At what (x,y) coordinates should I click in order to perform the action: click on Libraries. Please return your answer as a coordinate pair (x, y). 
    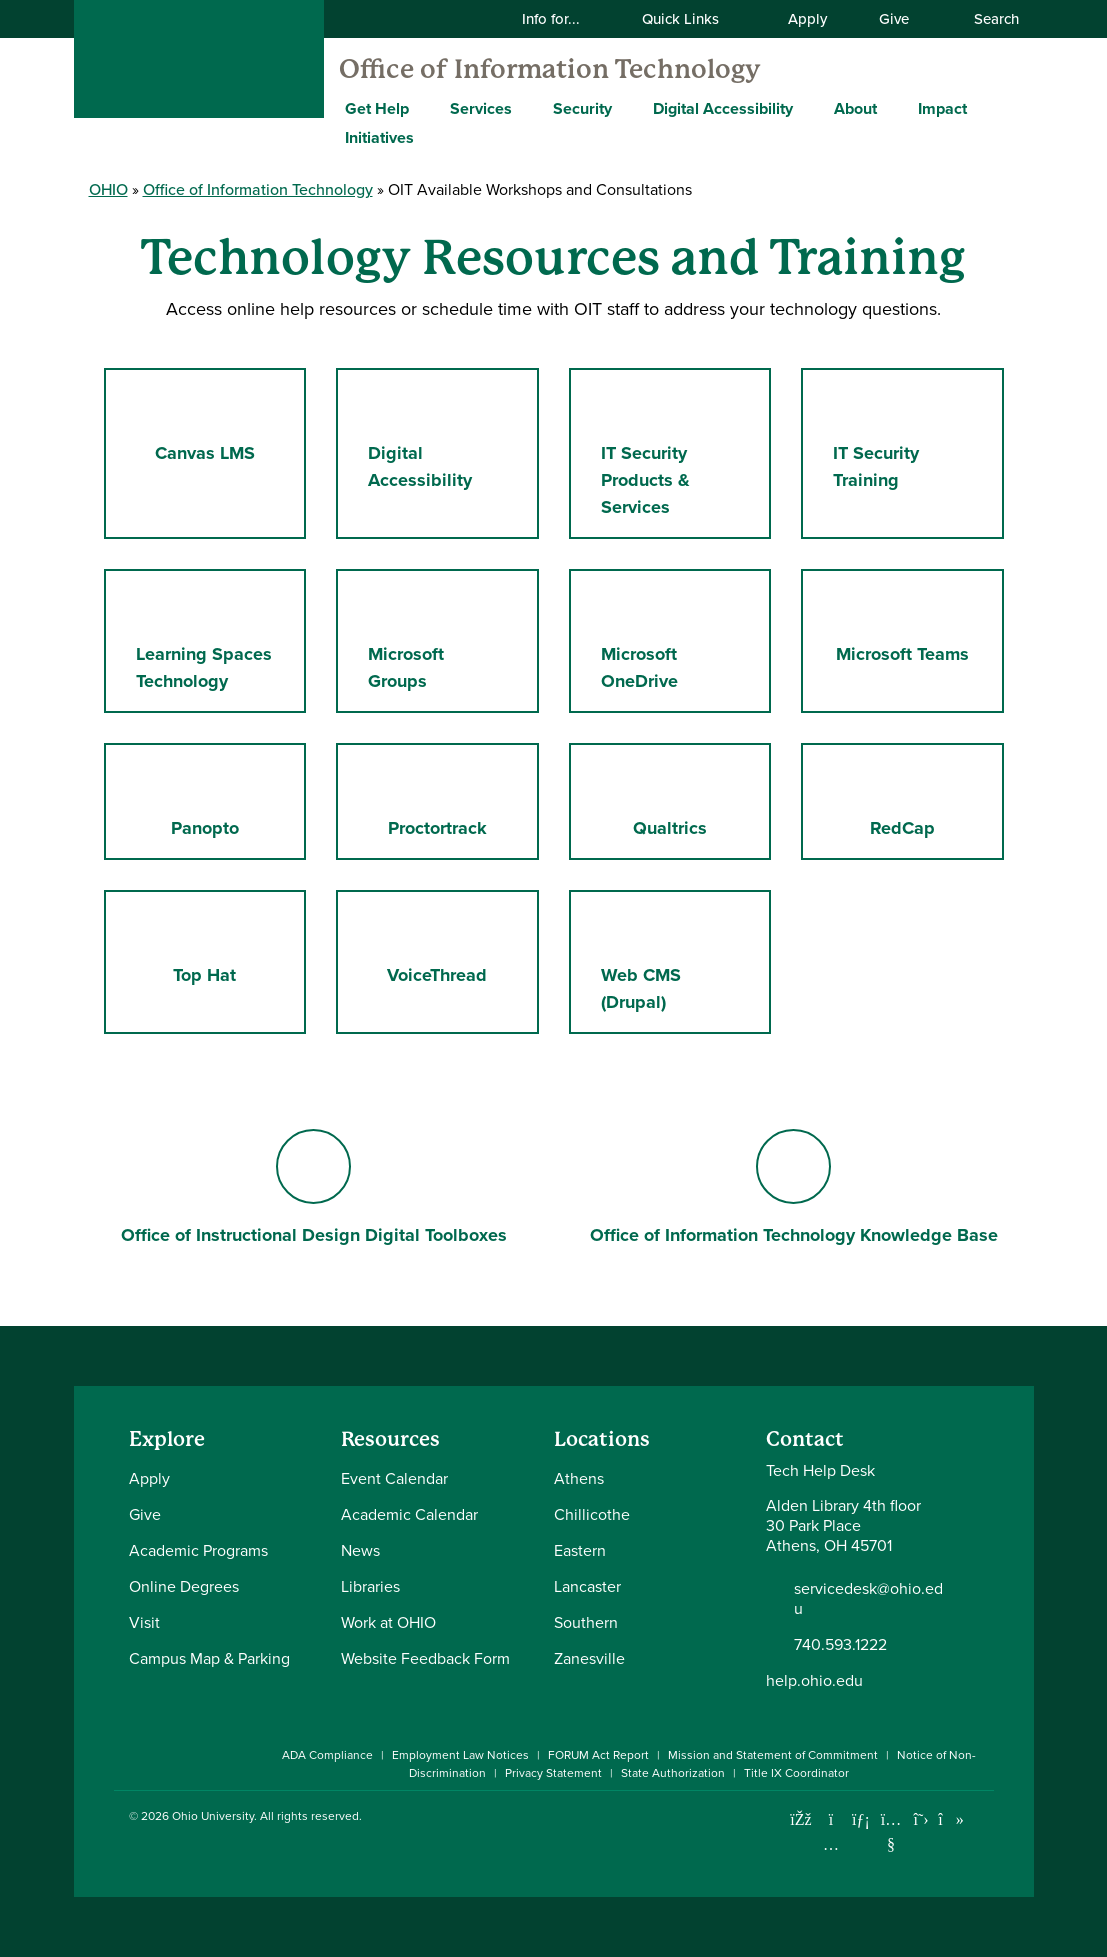
    Looking at the image, I should click on (370, 1586).